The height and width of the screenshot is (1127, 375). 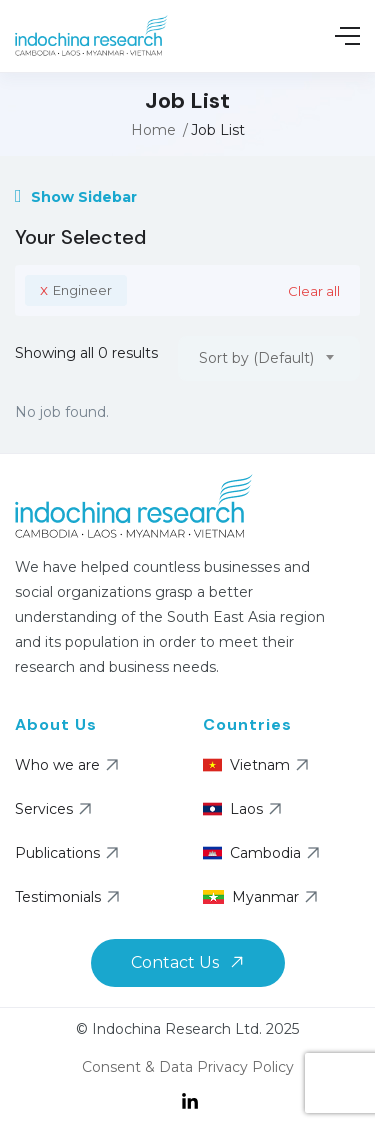 I want to click on Myanmar, so click(x=225, y=897).